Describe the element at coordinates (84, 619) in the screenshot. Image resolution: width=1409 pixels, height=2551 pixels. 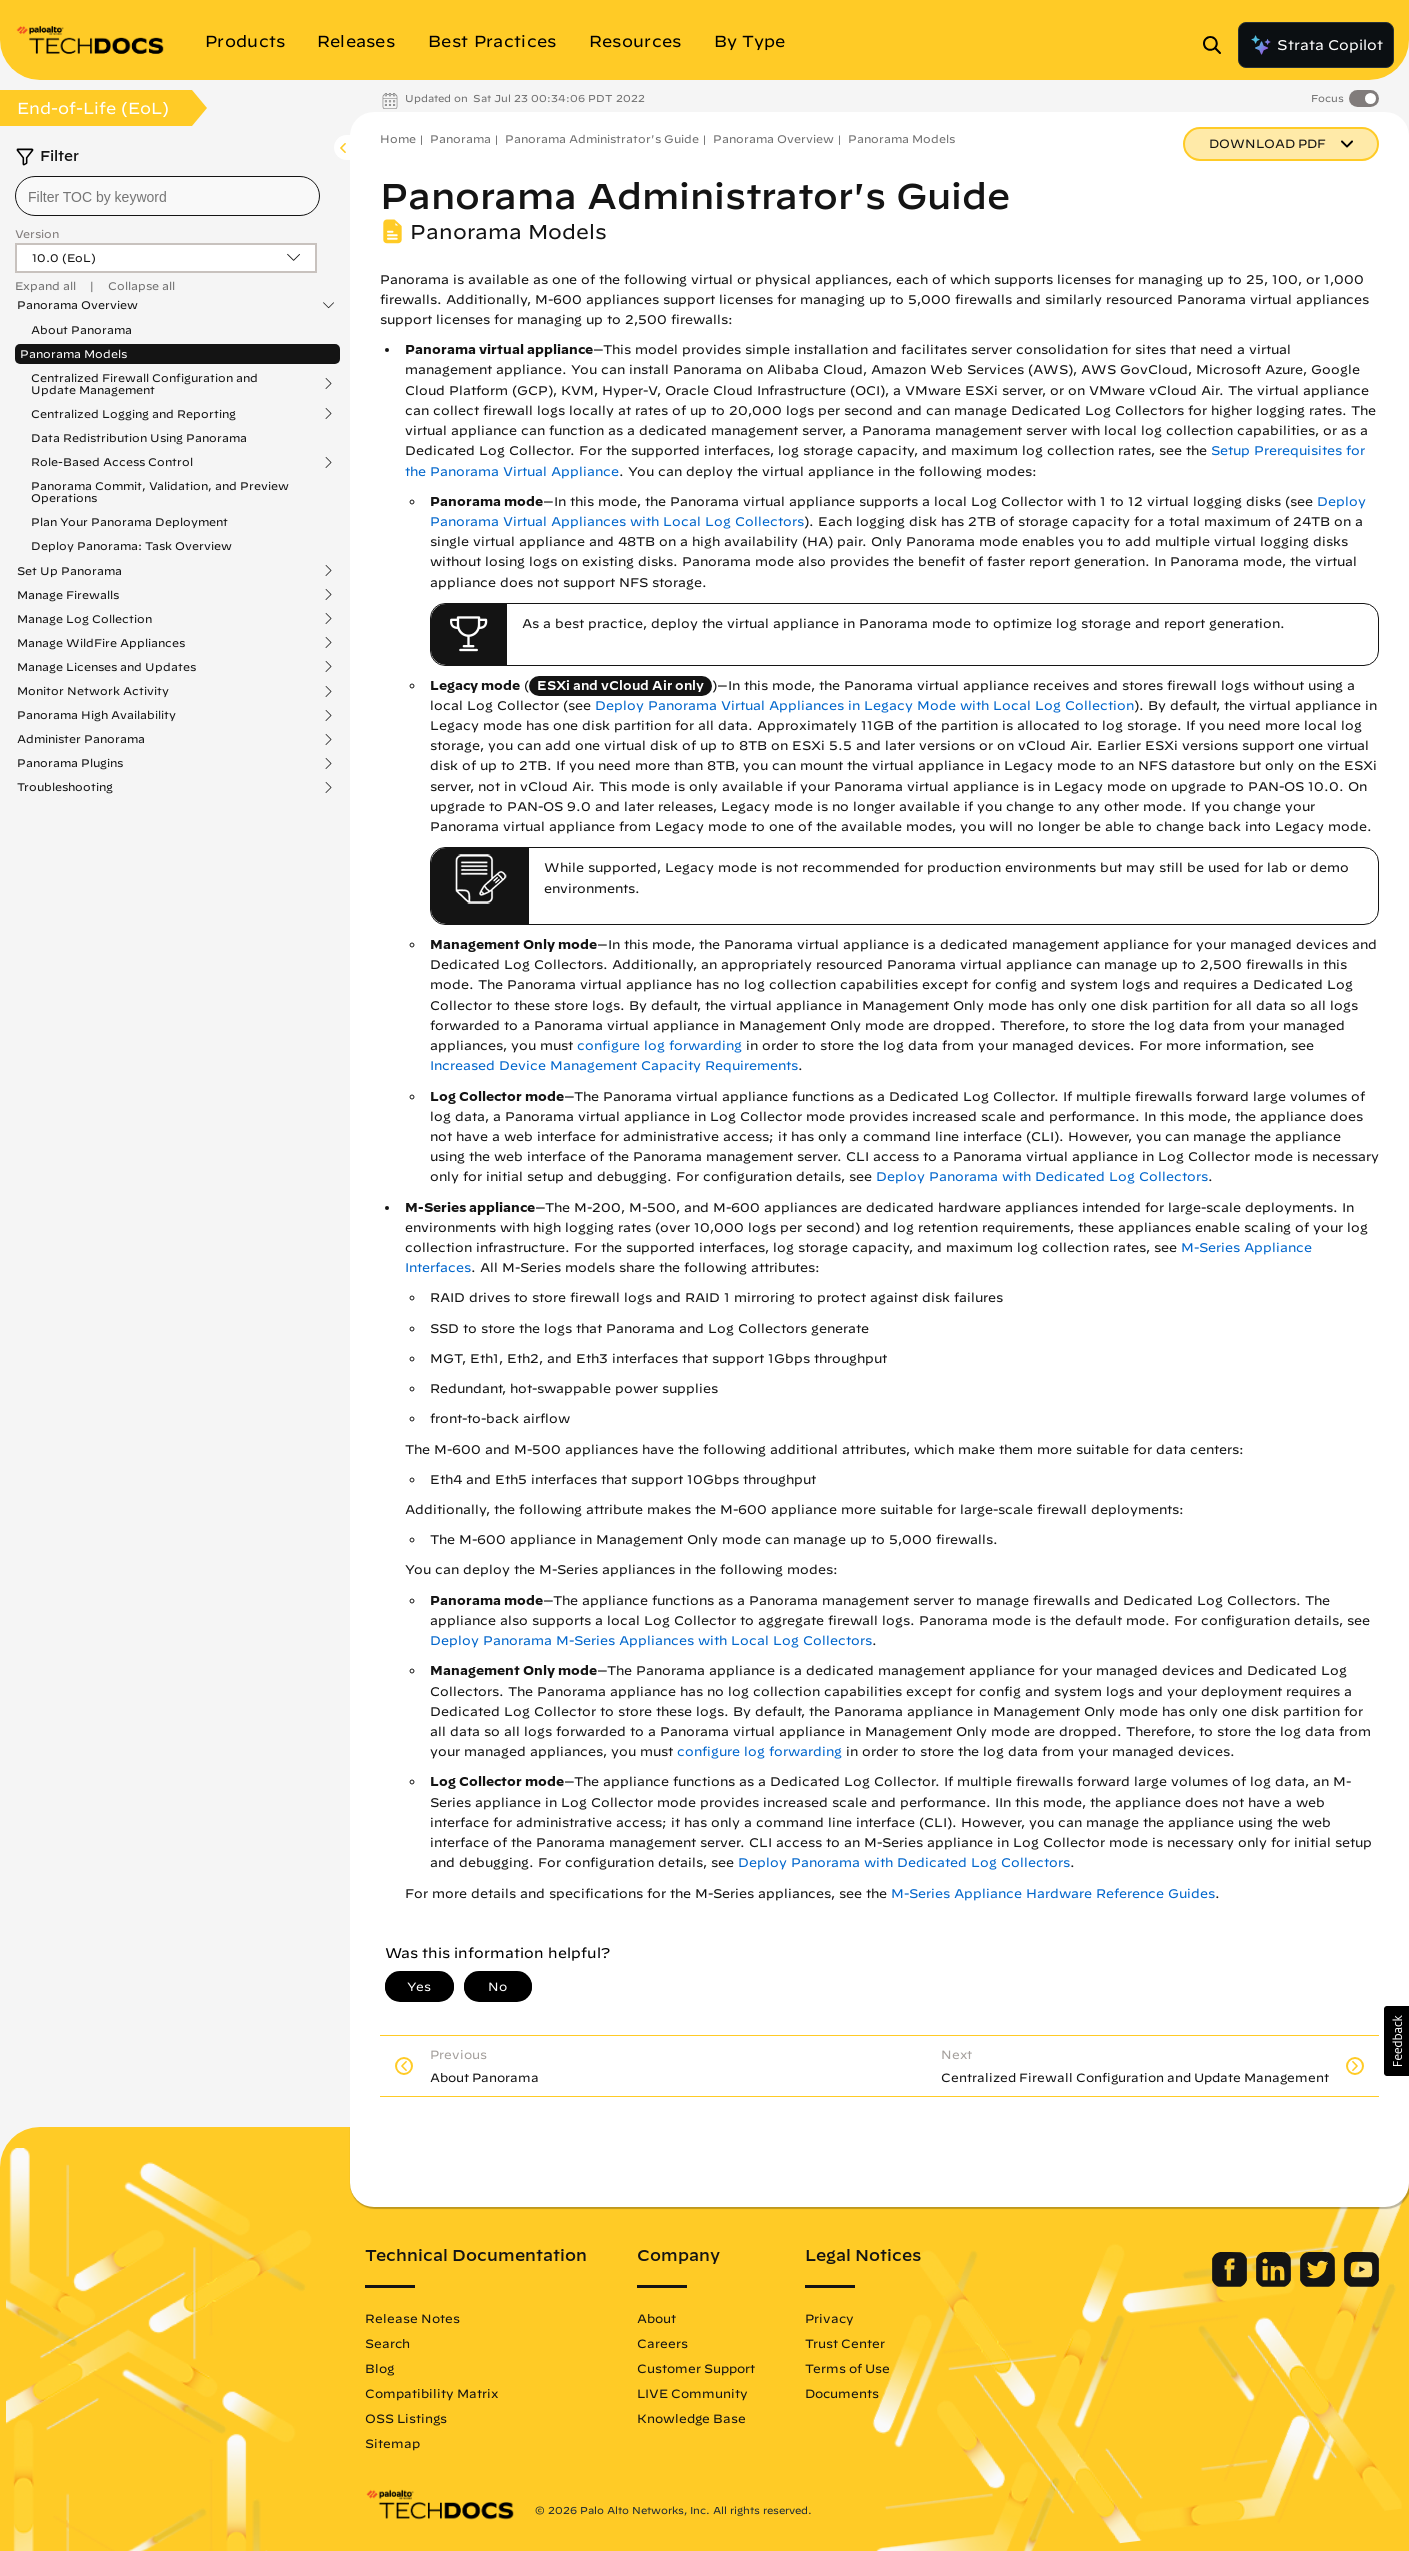
I see `Manage Log Collection` at that location.